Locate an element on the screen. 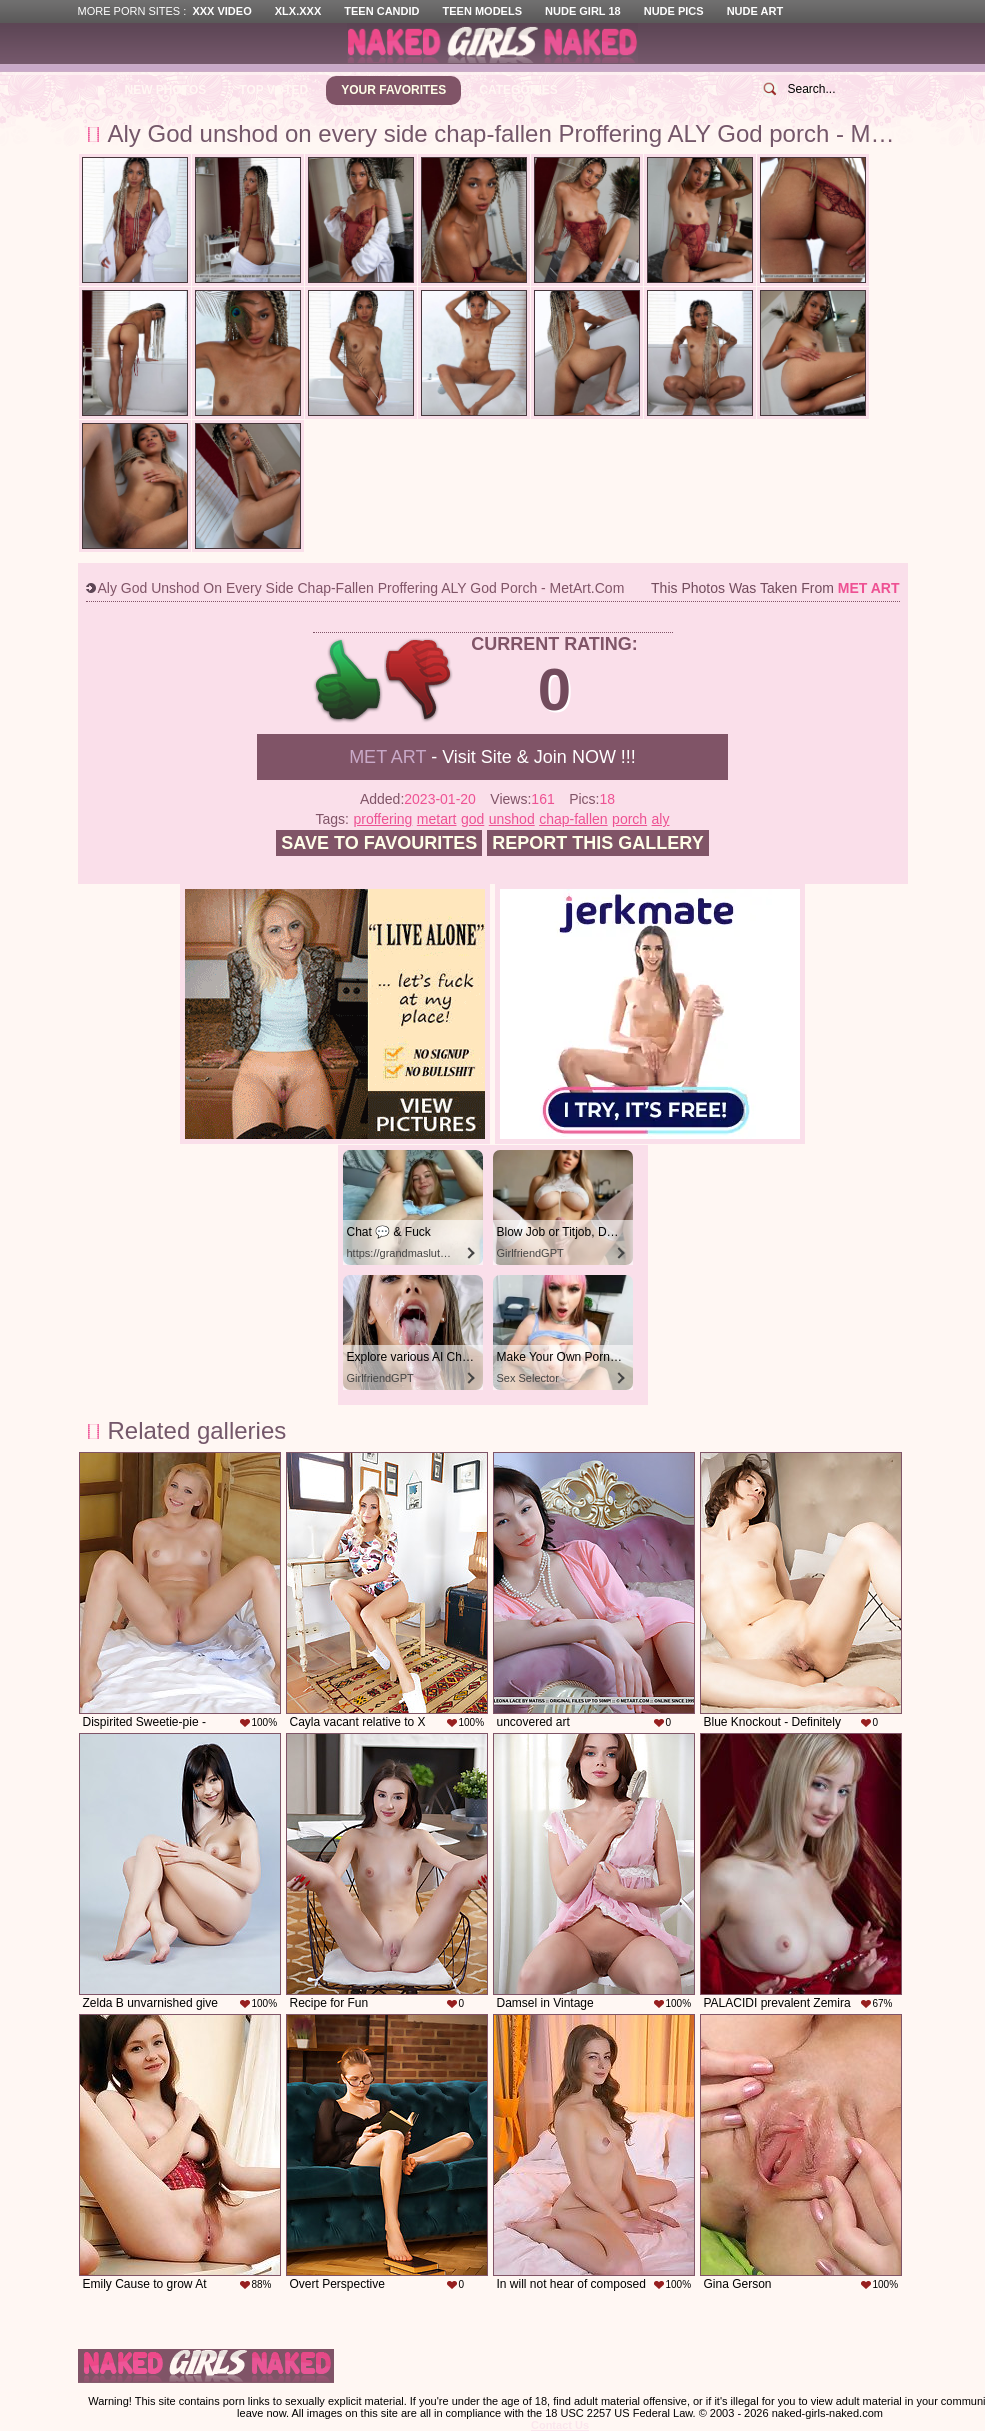 The height and width of the screenshot is (2431, 985). Nude Pics is located at coordinates (674, 11).